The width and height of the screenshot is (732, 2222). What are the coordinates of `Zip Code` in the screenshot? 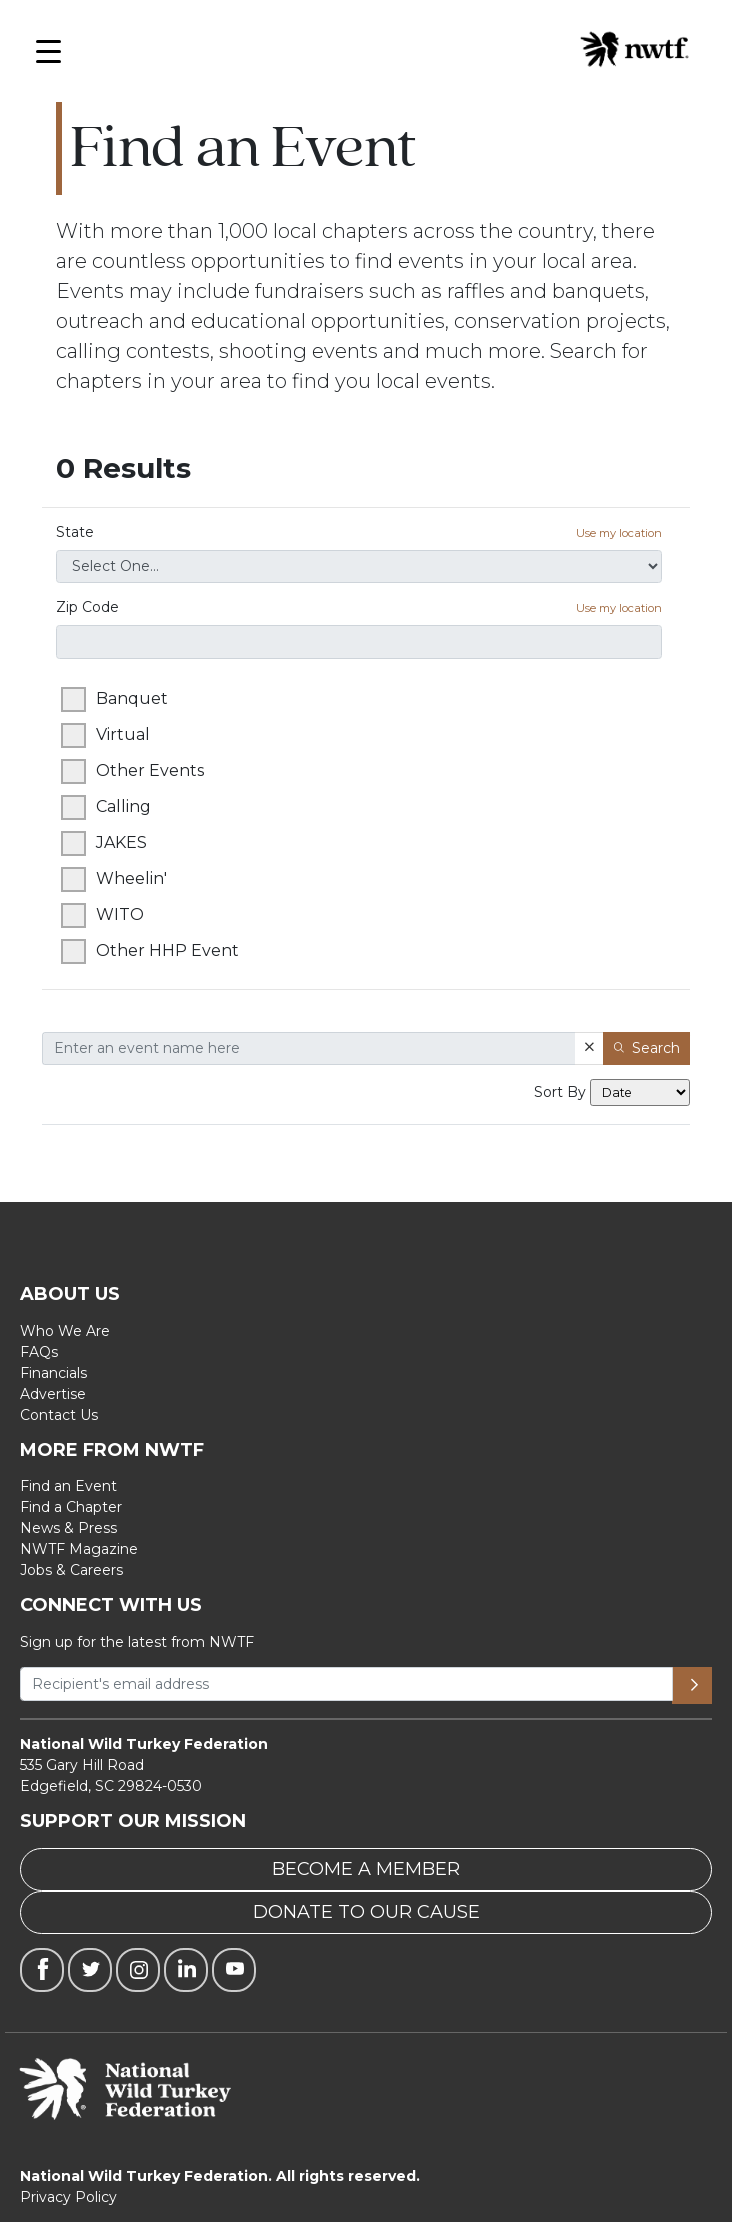 It's located at (359, 607).